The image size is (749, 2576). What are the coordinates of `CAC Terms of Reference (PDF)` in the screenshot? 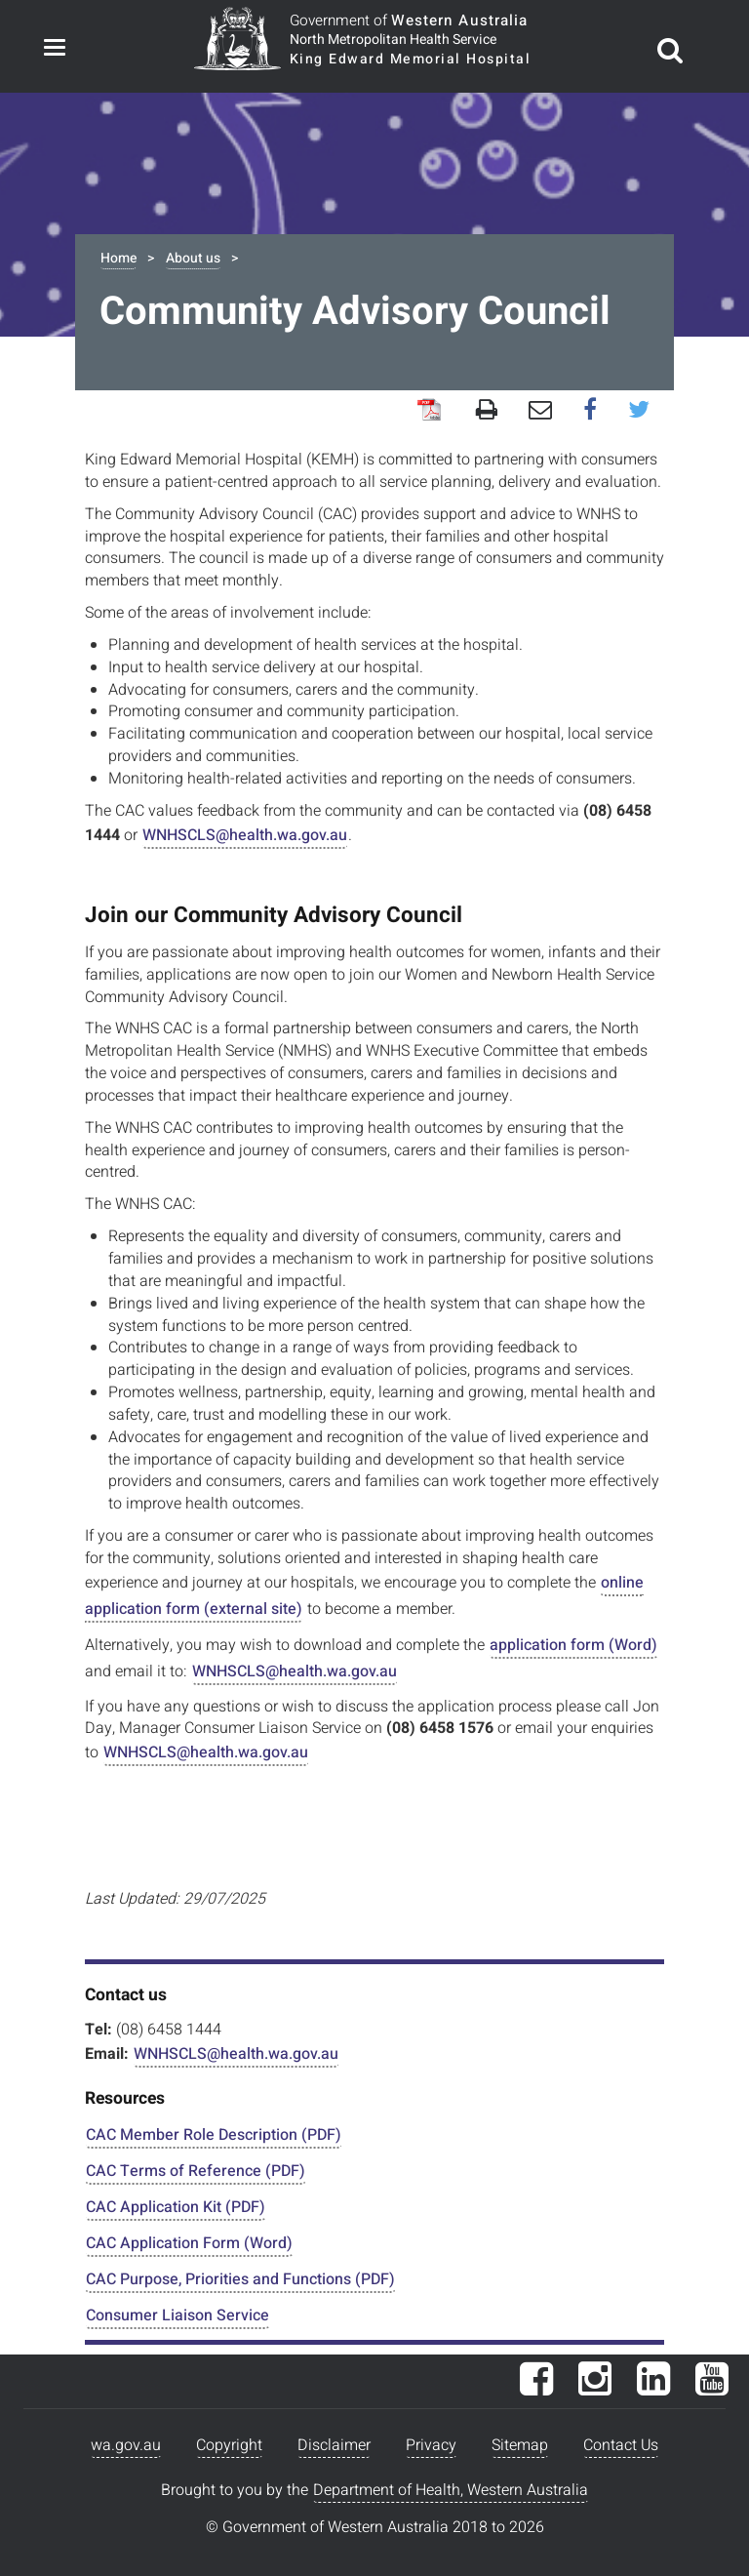 It's located at (195, 2171).